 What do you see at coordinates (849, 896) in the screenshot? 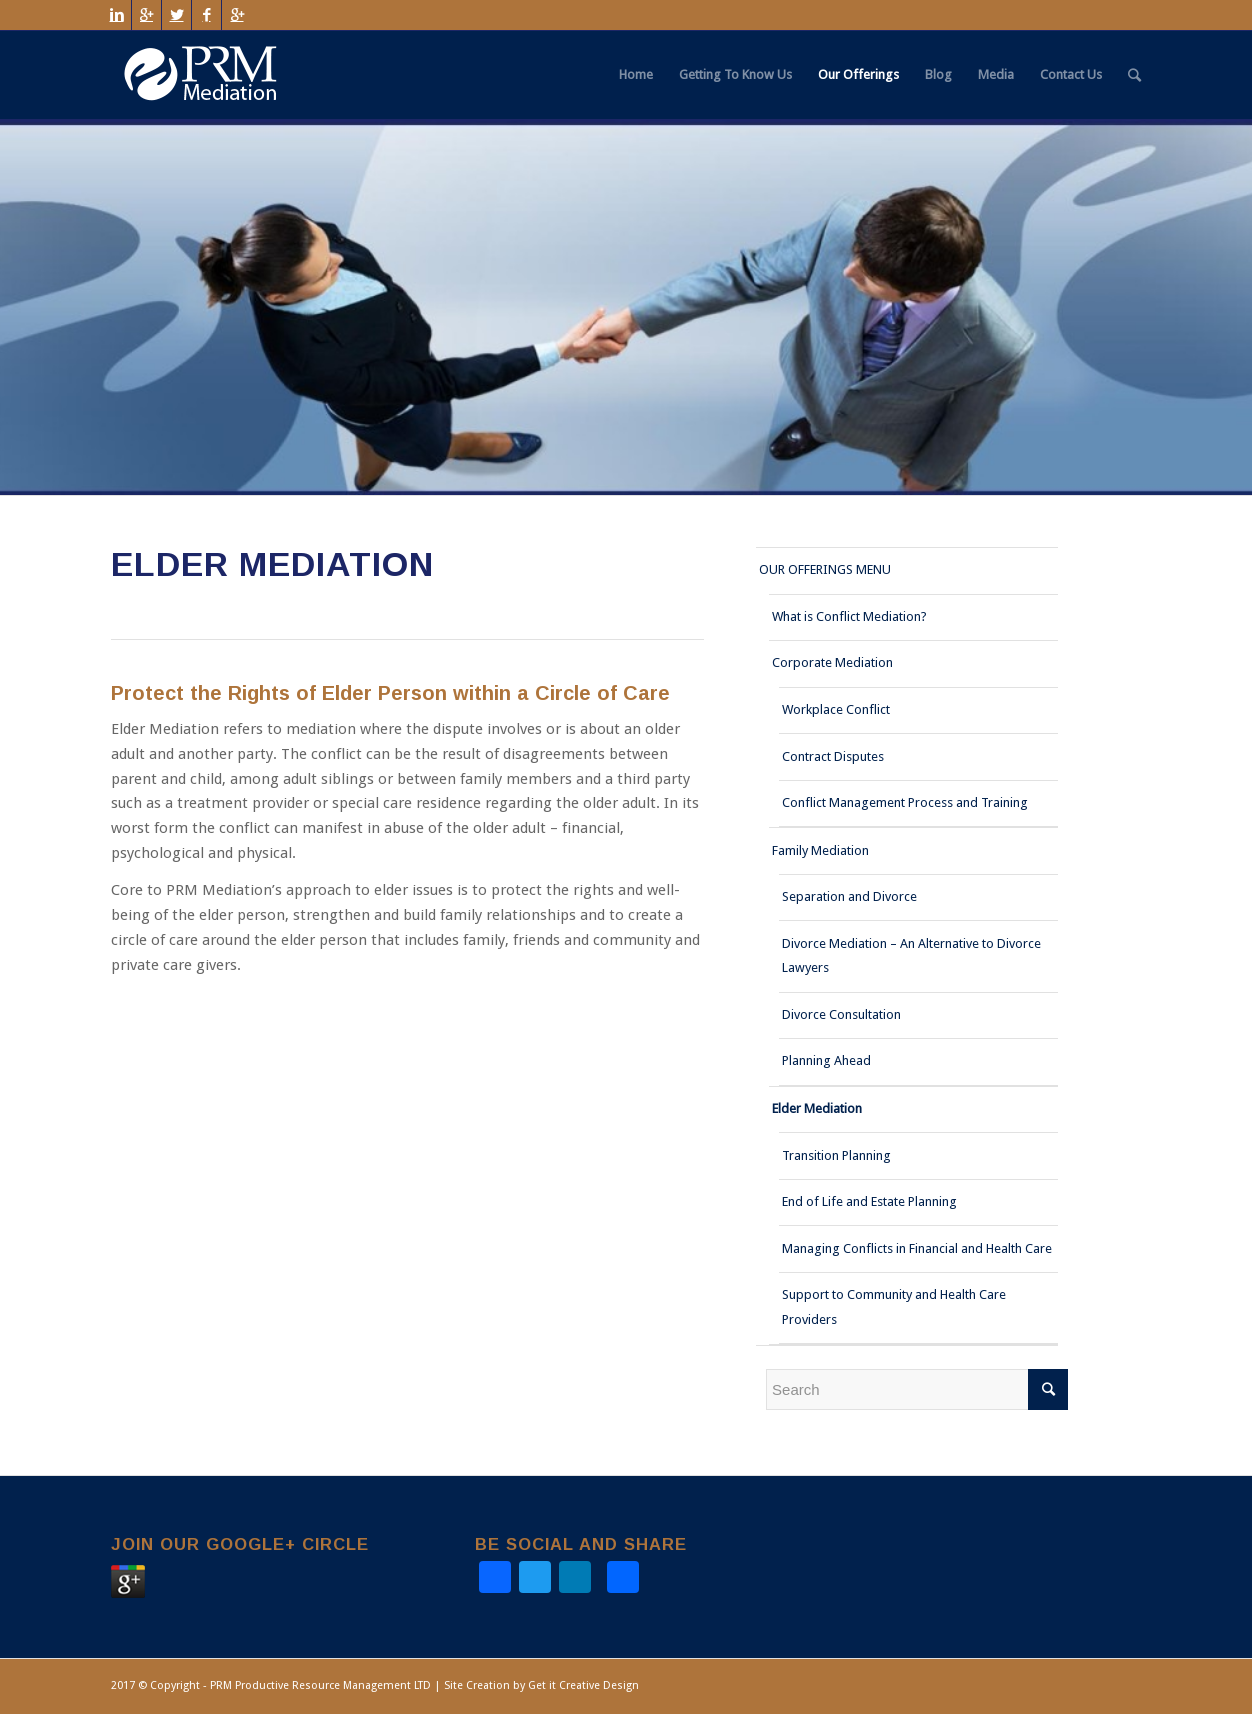
I see `Separation and Divorce` at bounding box center [849, 896].